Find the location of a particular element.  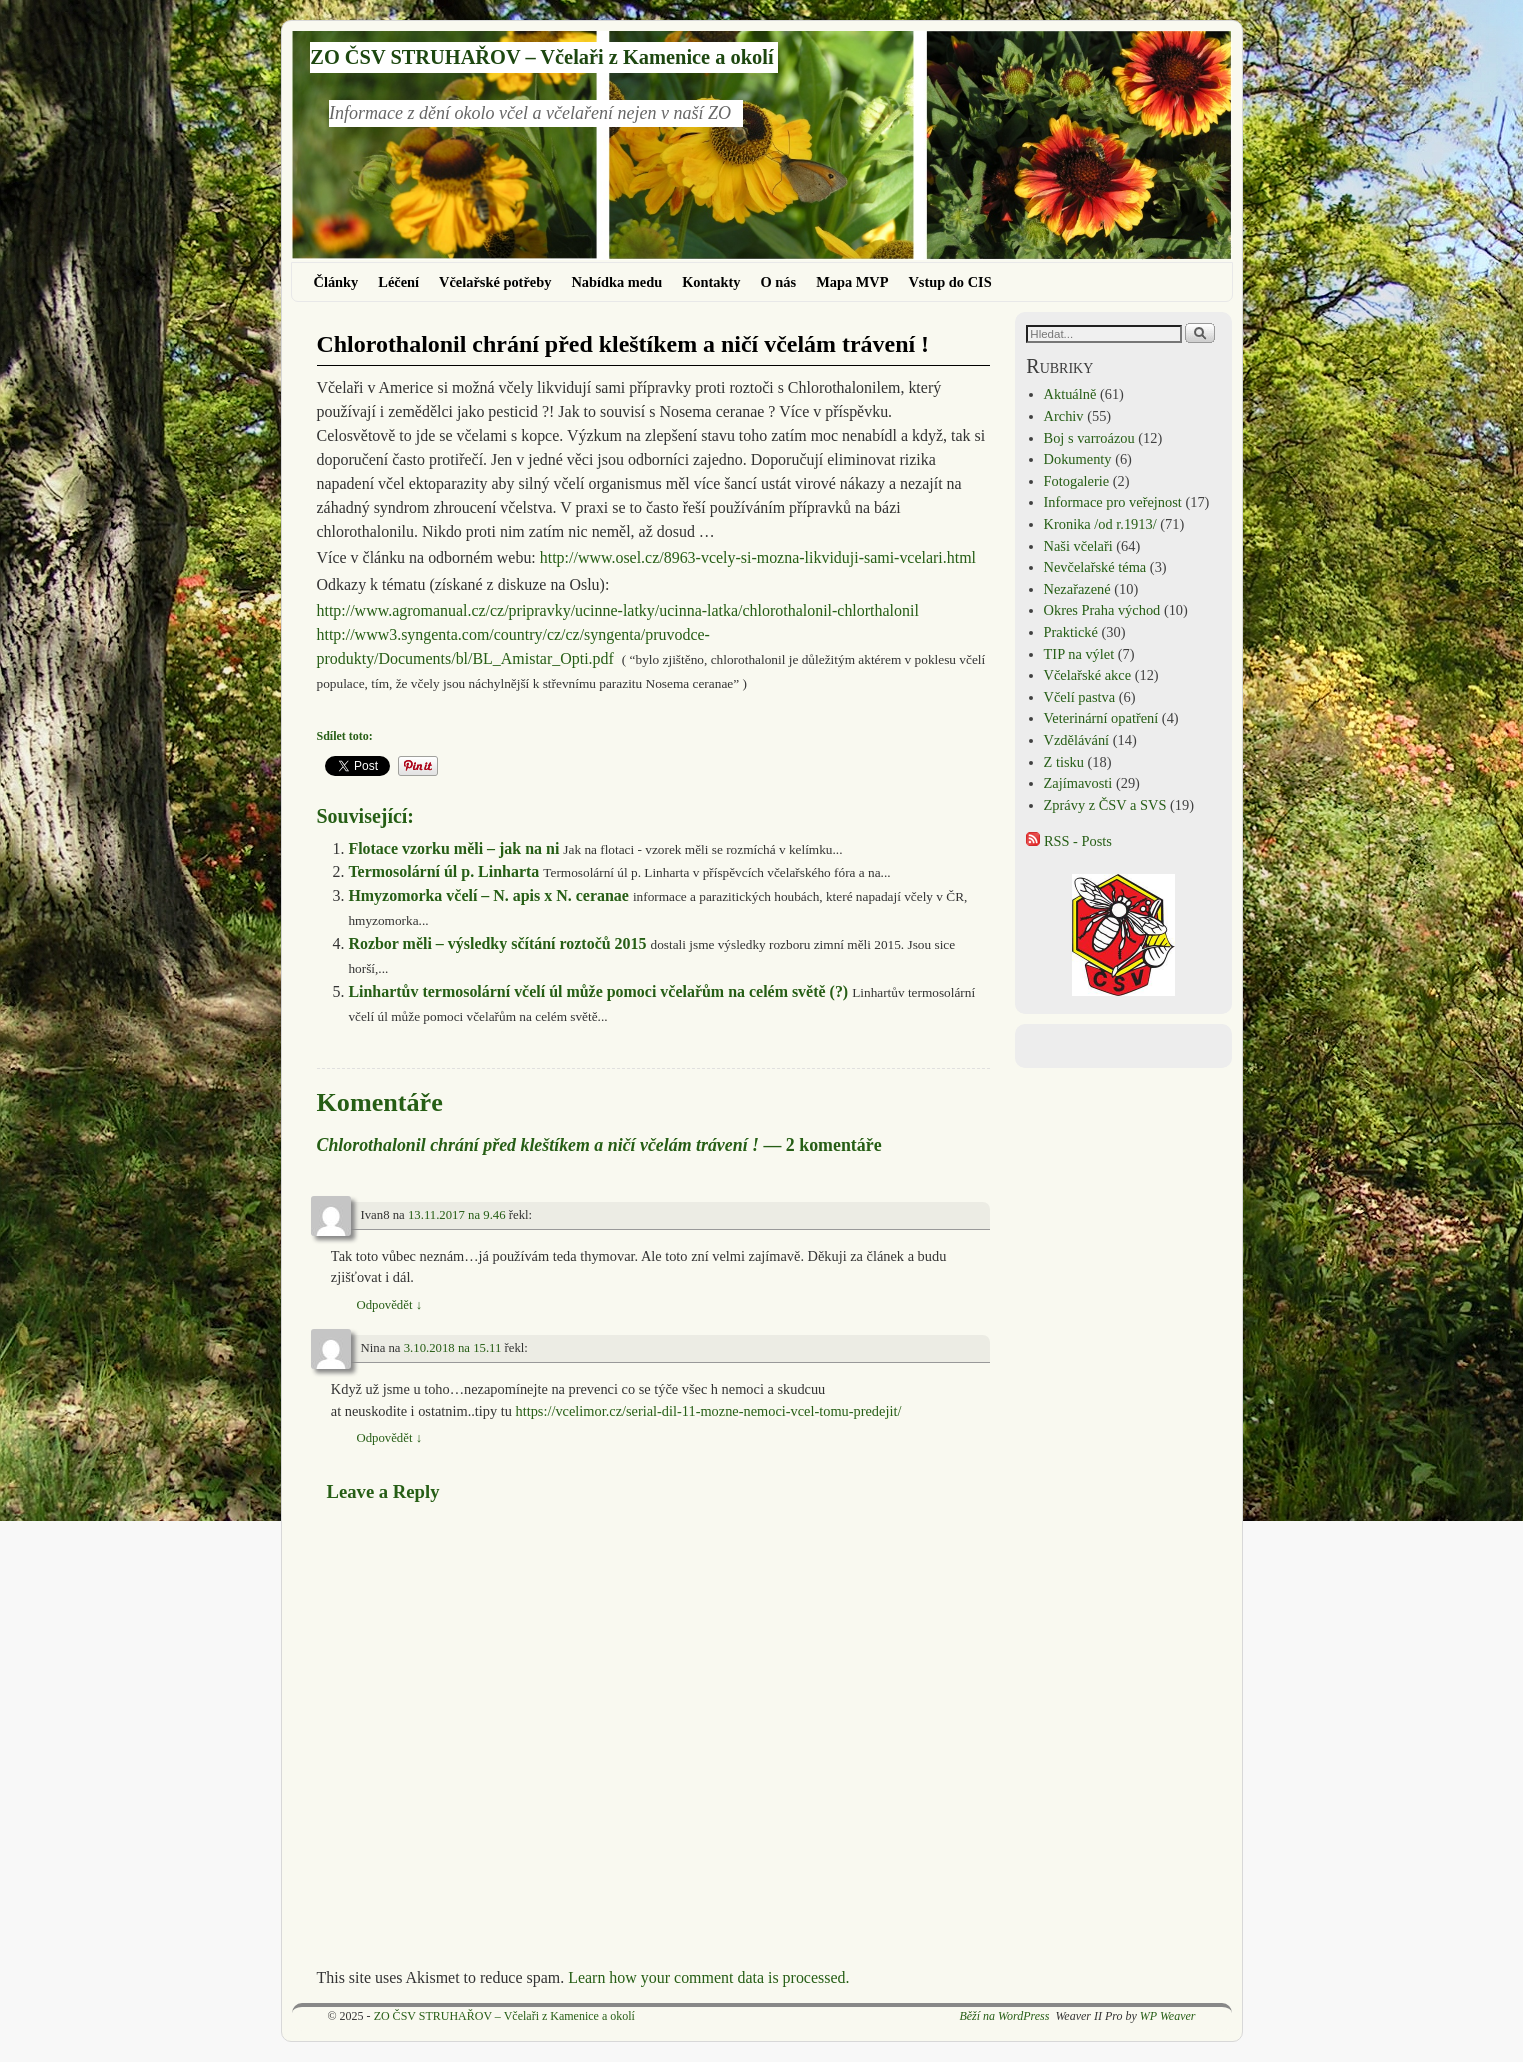

ZO ČSV STRUHAŘOV – Včelaři z Kamenice a okolí is located at coordinates (541, 57).